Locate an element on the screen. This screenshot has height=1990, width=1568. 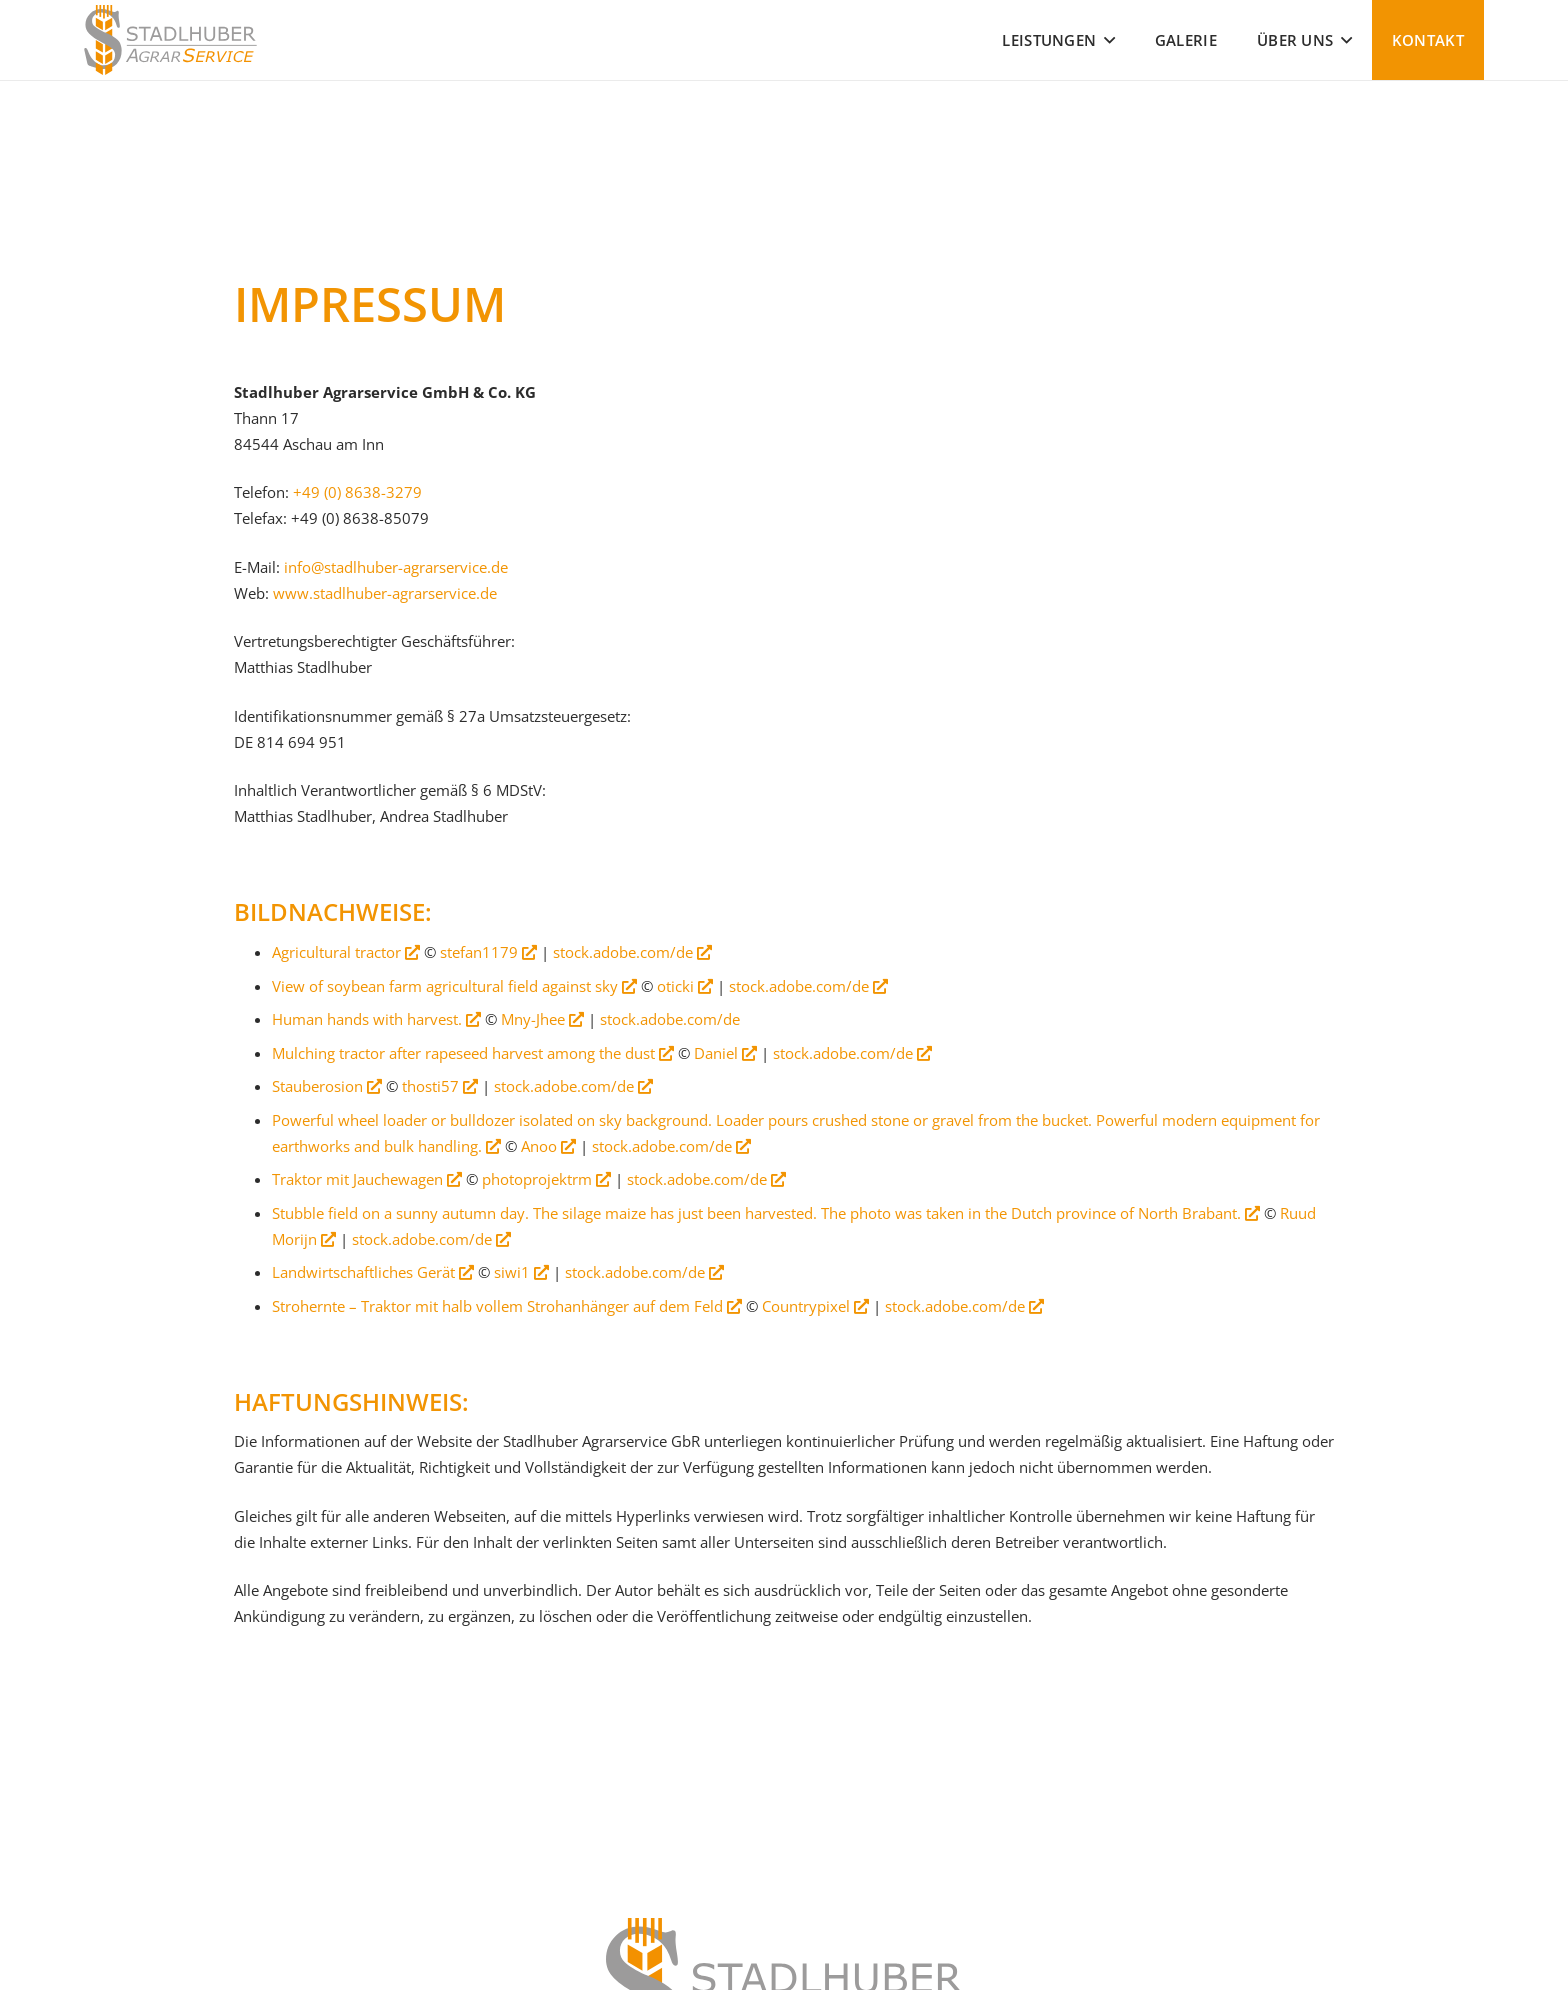
siwi1 is located at coordinates (521, 1272).